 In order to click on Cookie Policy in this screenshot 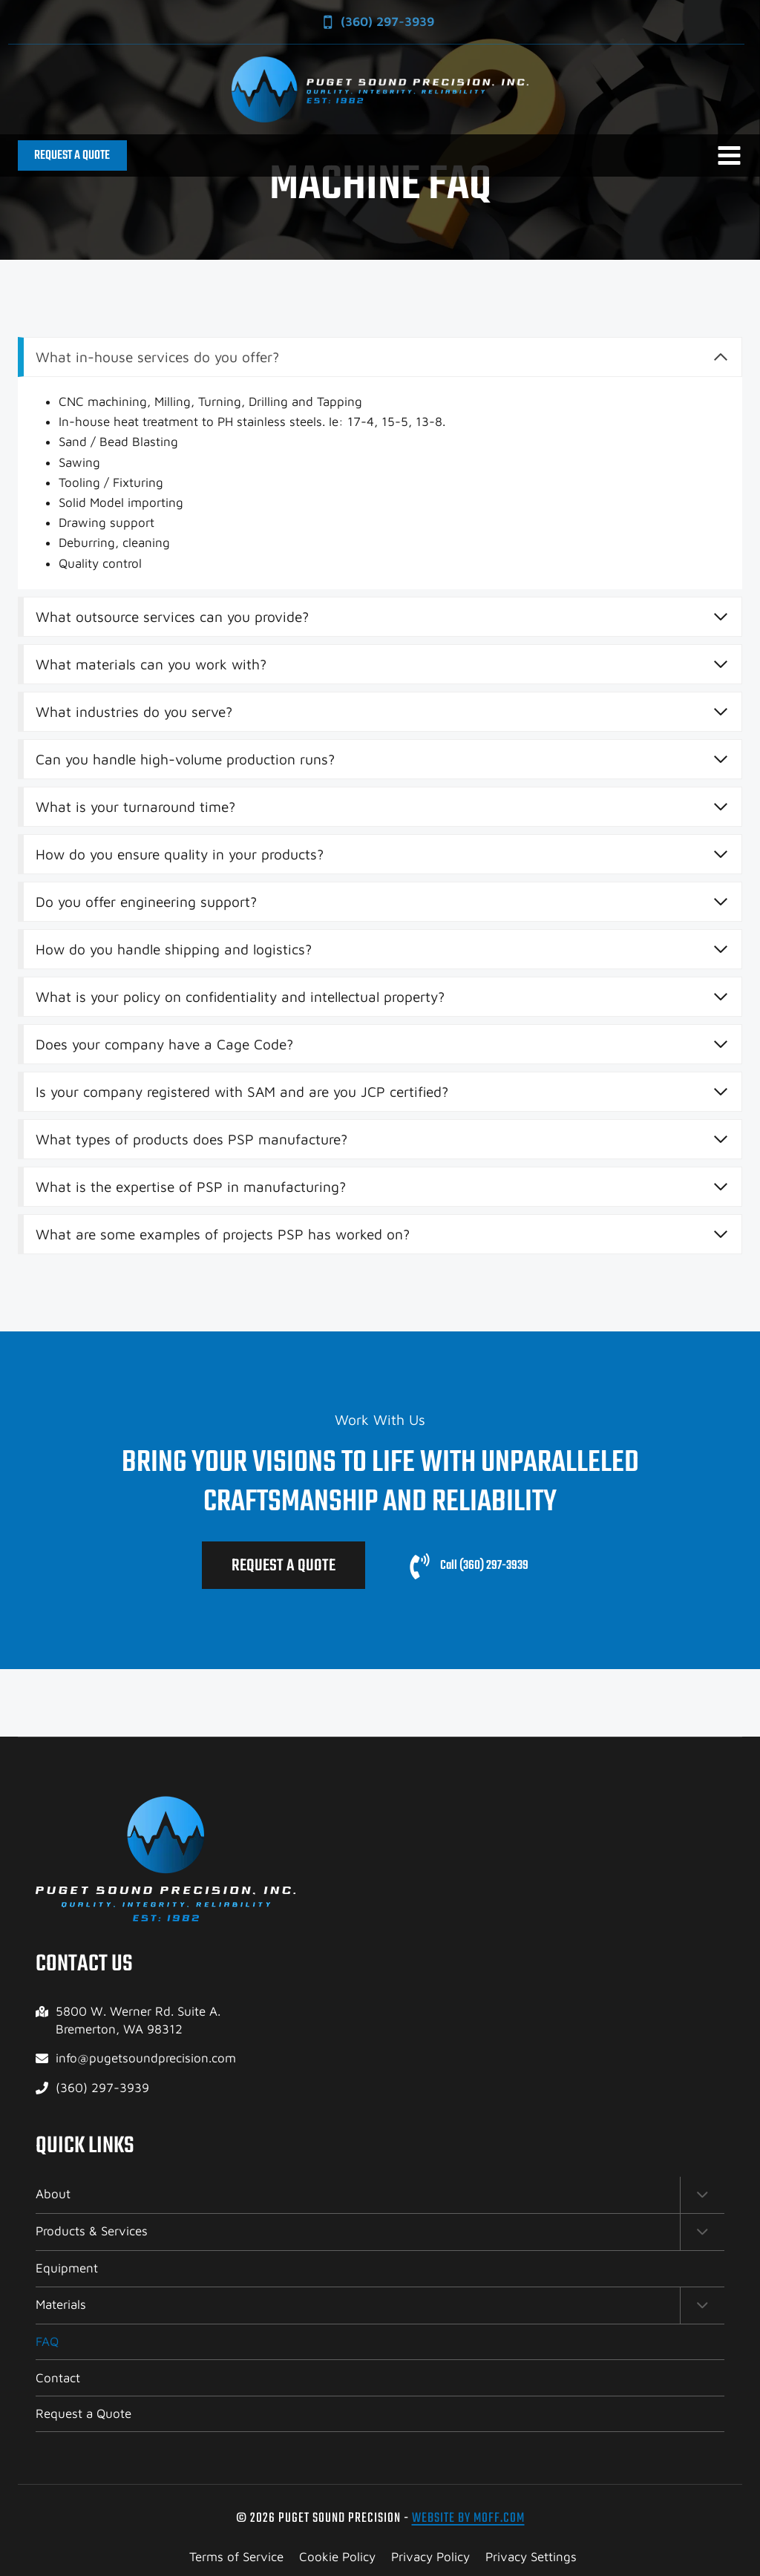, I will do `click(337, 2556)`.